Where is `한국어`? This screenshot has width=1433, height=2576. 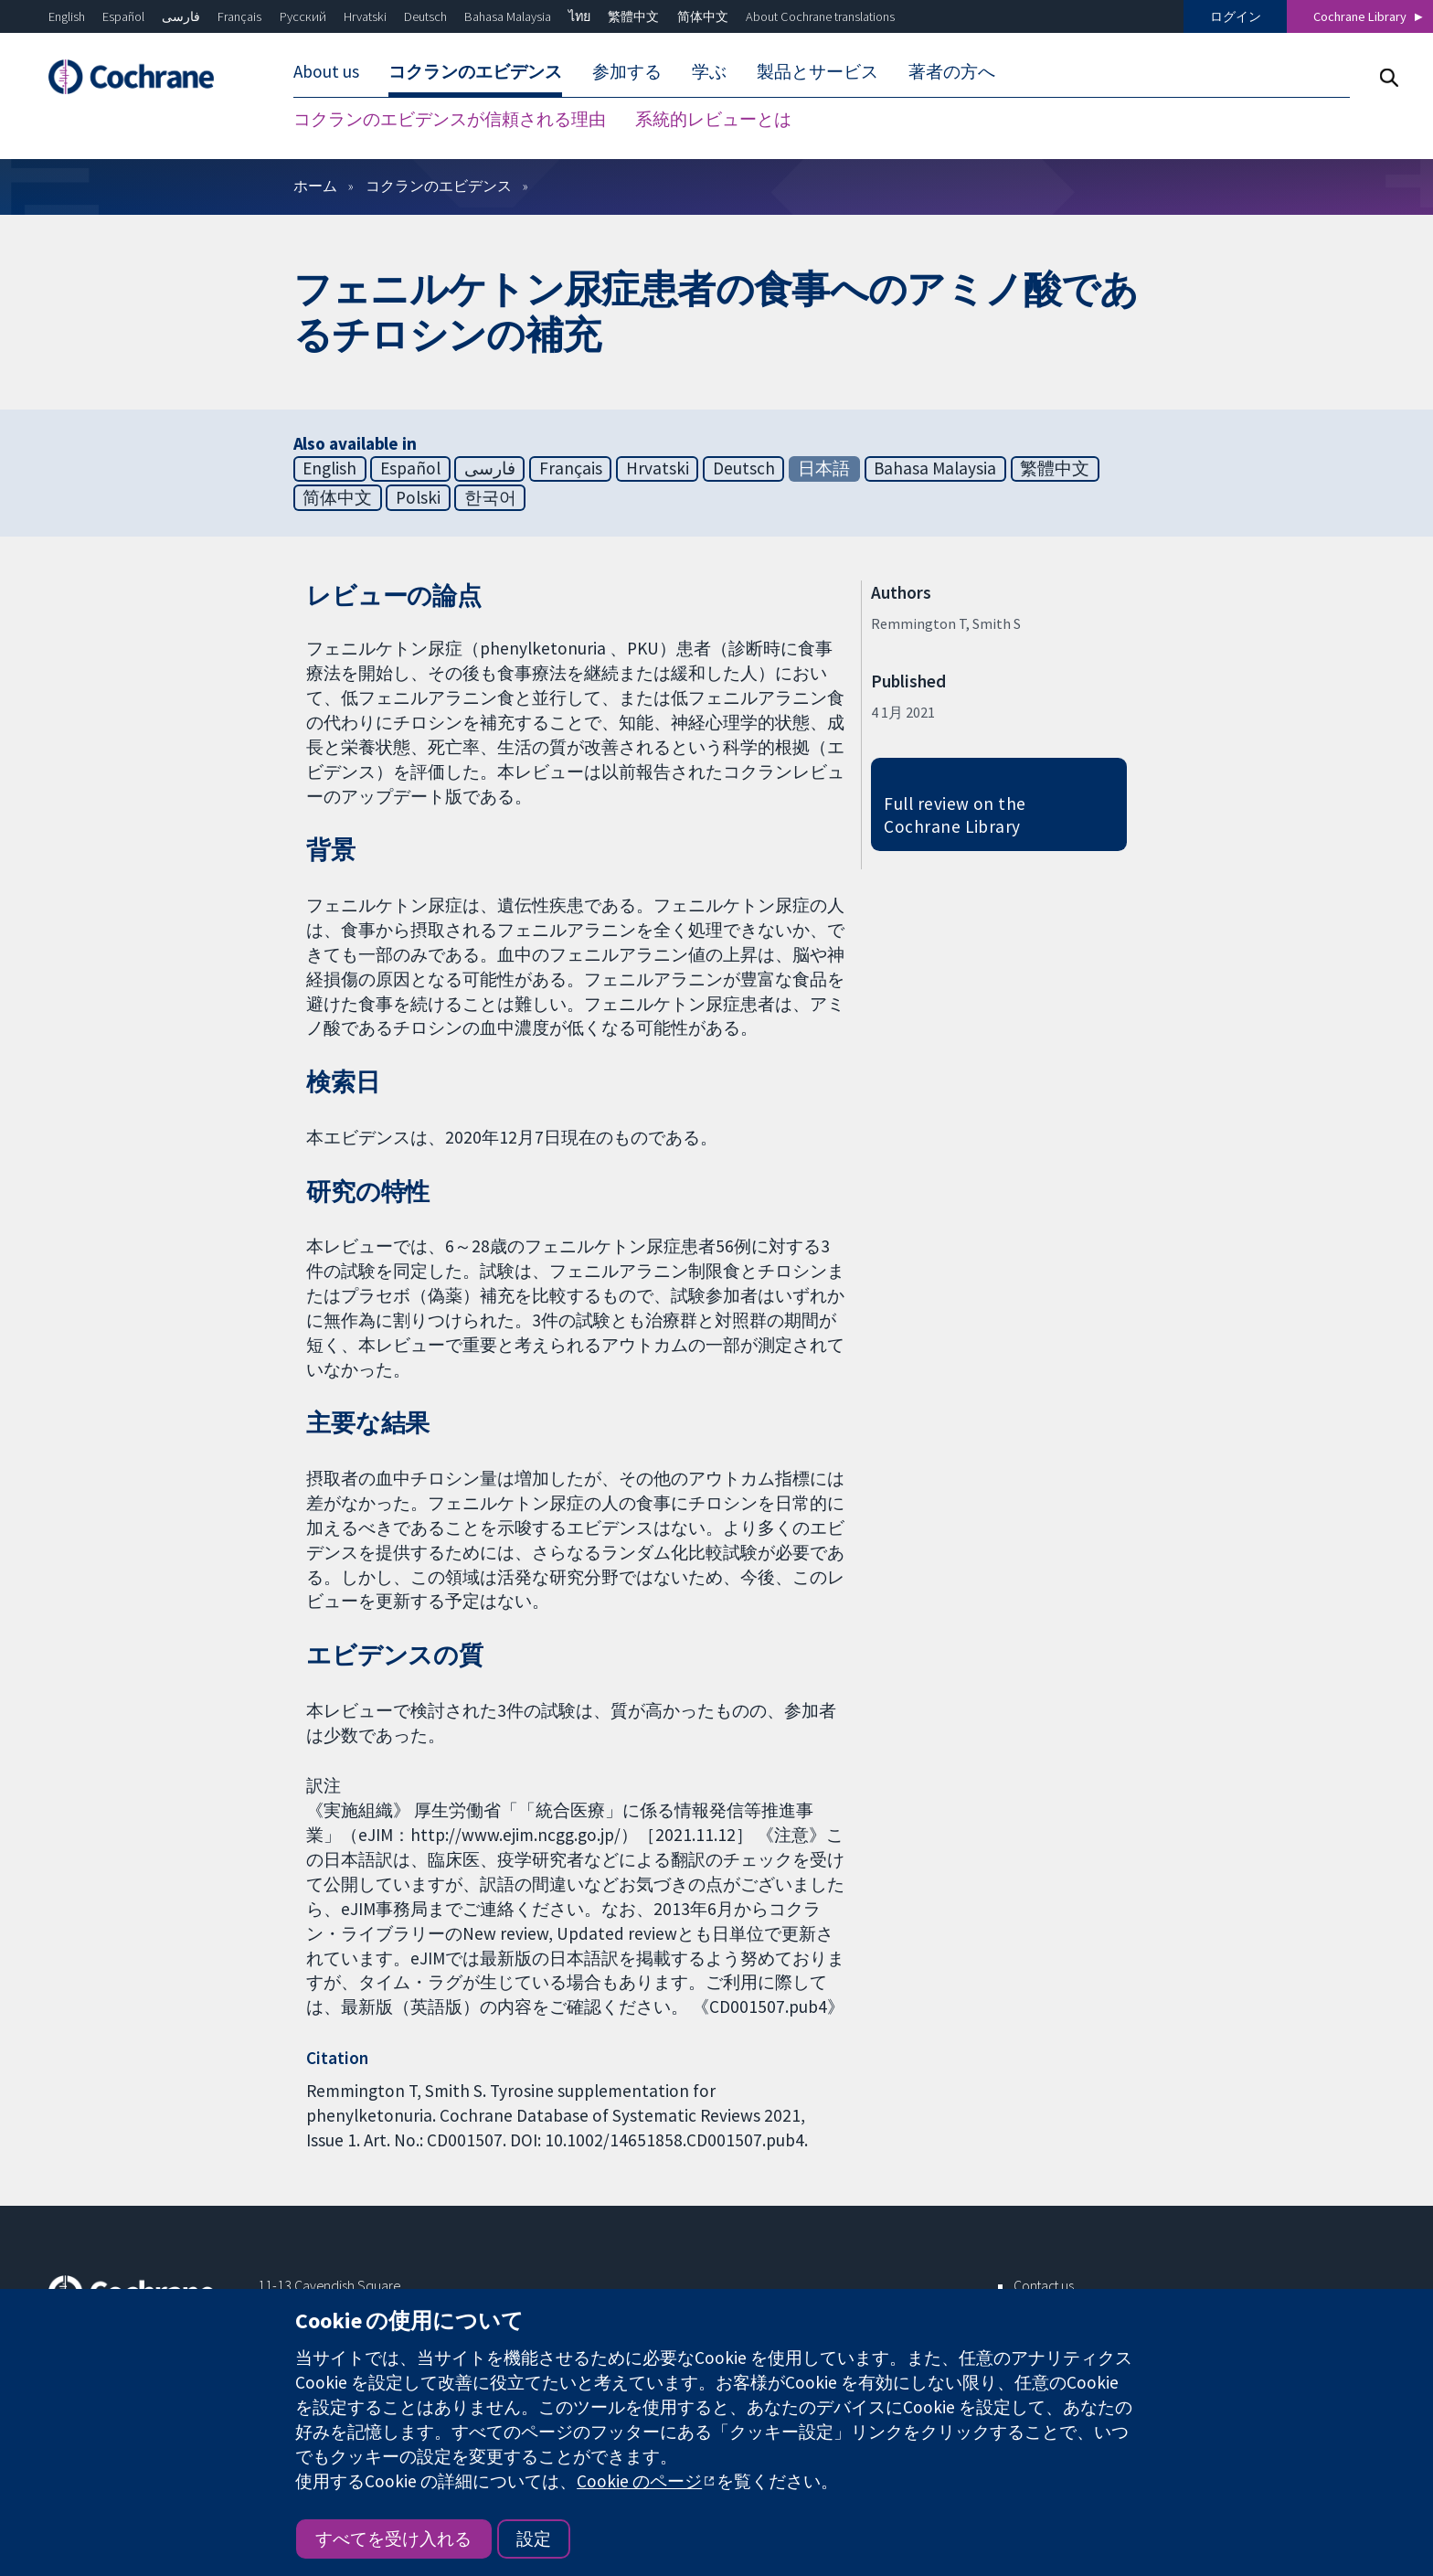 한국어 is located at coordinates (490, 497).